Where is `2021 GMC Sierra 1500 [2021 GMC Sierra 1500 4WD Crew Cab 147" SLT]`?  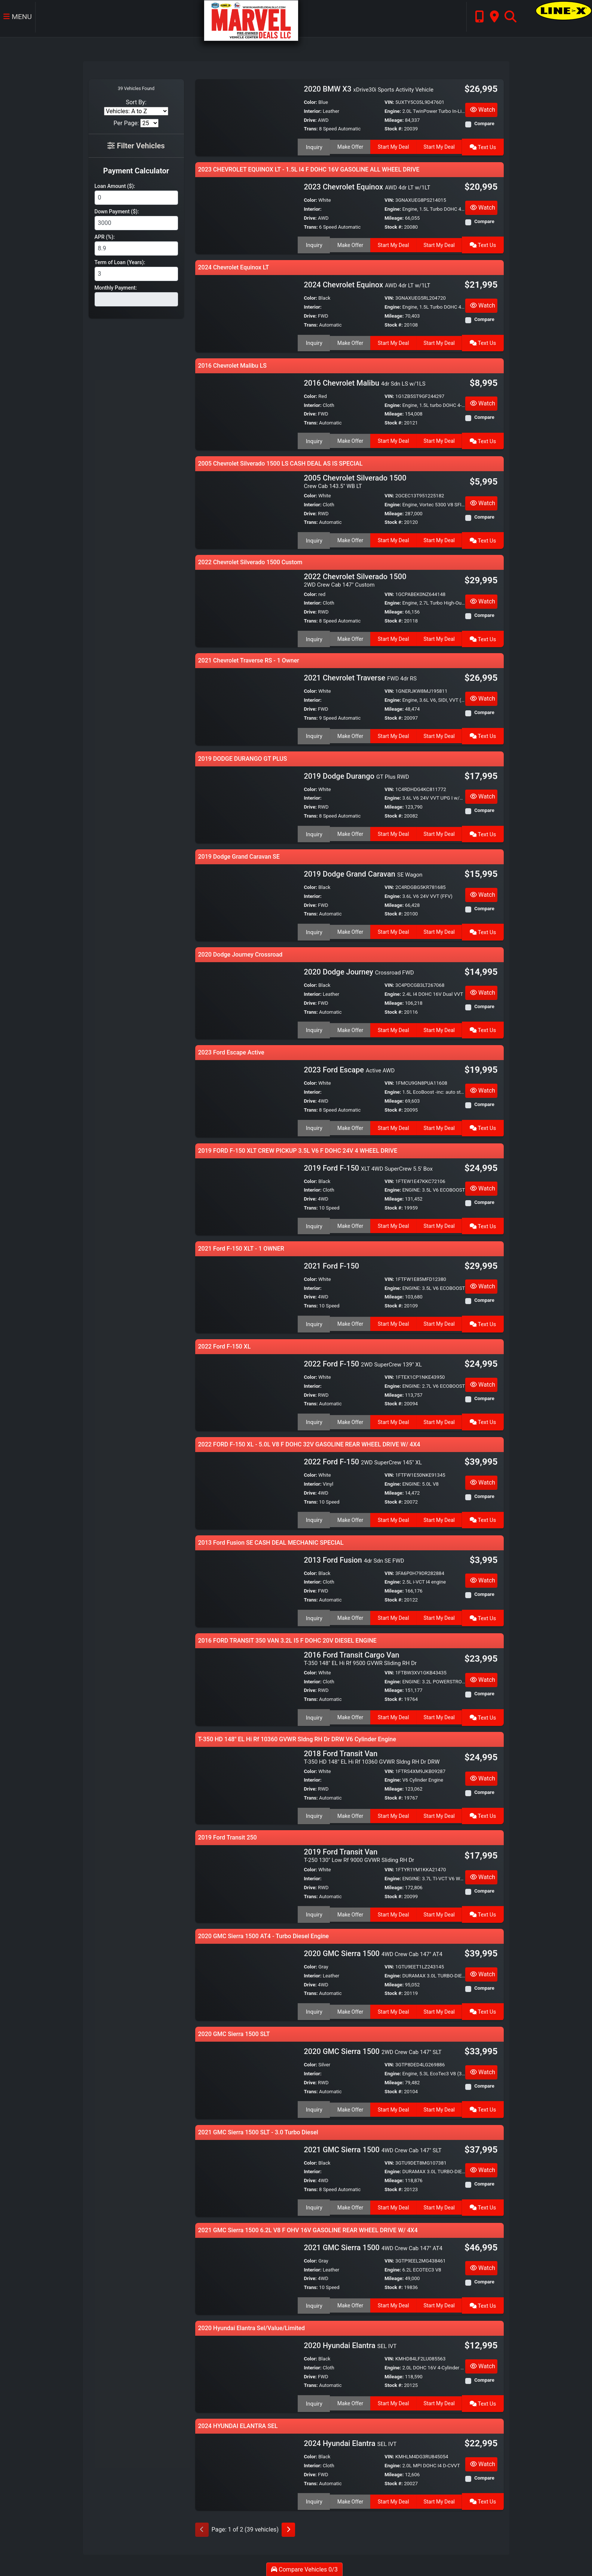 2021 GMC Sierra 1500 [2021 GMC Sierra 1500 4WD Crew Cab 147" SLT] is located at coordinates (372, 2146).